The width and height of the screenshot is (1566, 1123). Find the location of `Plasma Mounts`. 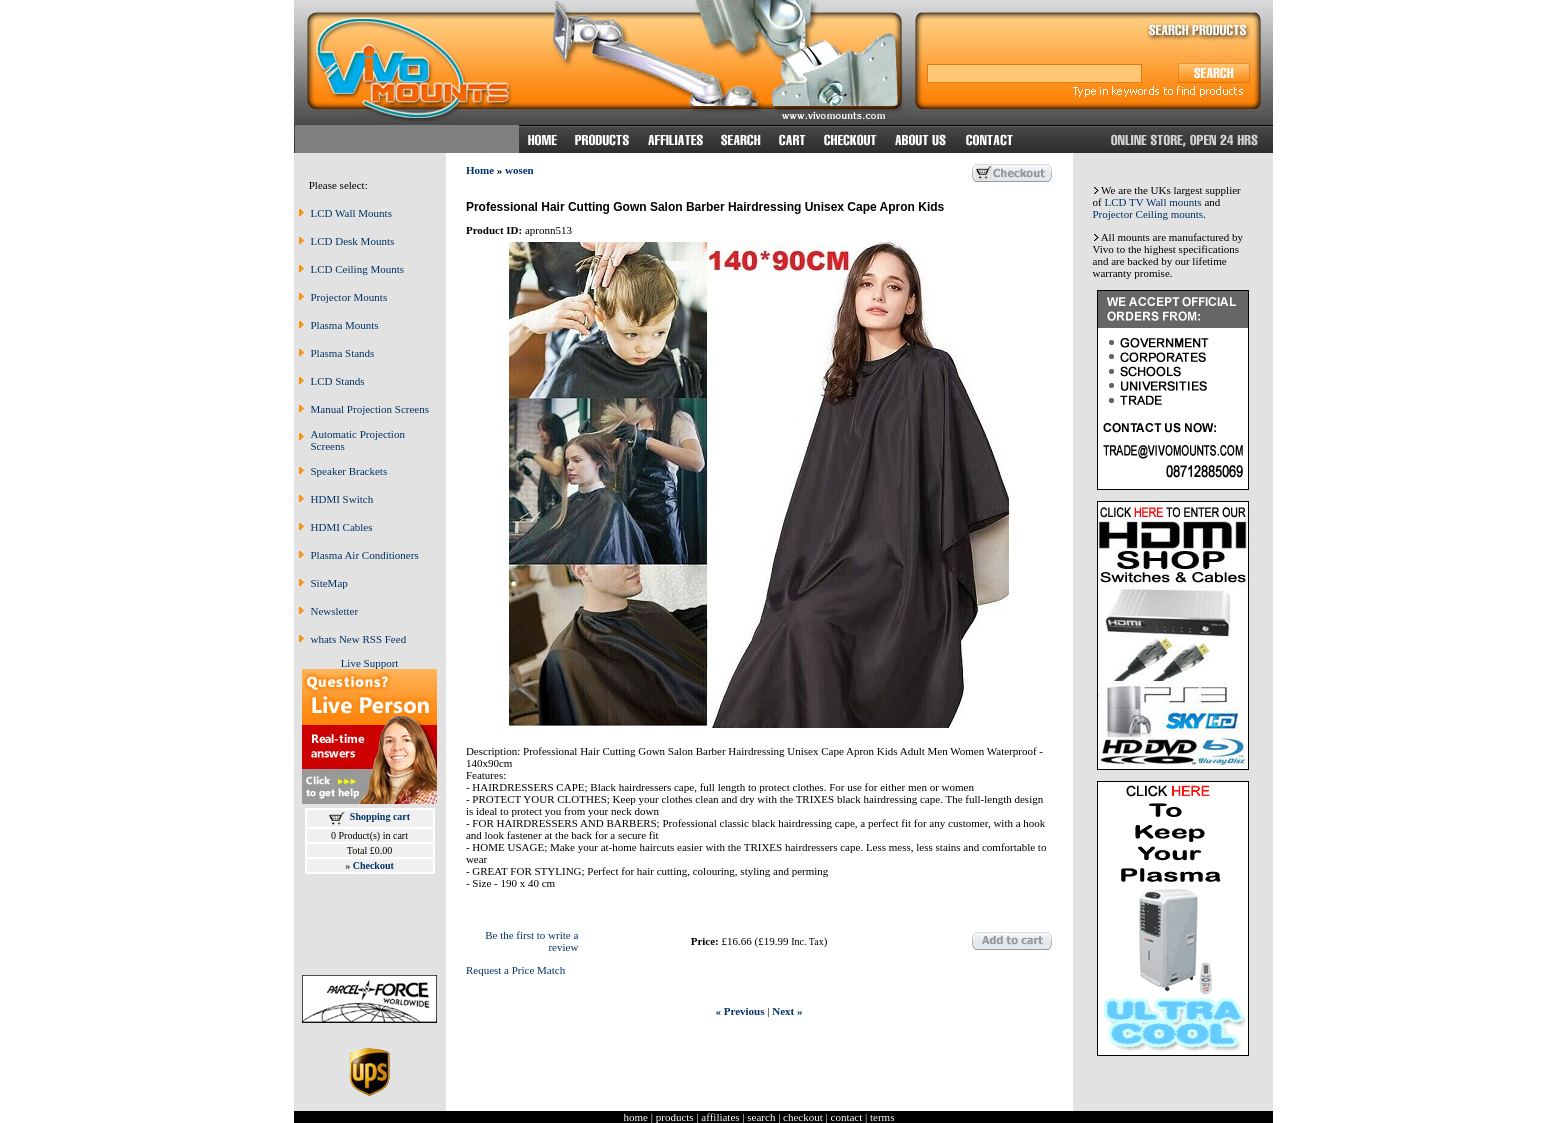

Plasma Mounts is located at coordinates (345, 325).